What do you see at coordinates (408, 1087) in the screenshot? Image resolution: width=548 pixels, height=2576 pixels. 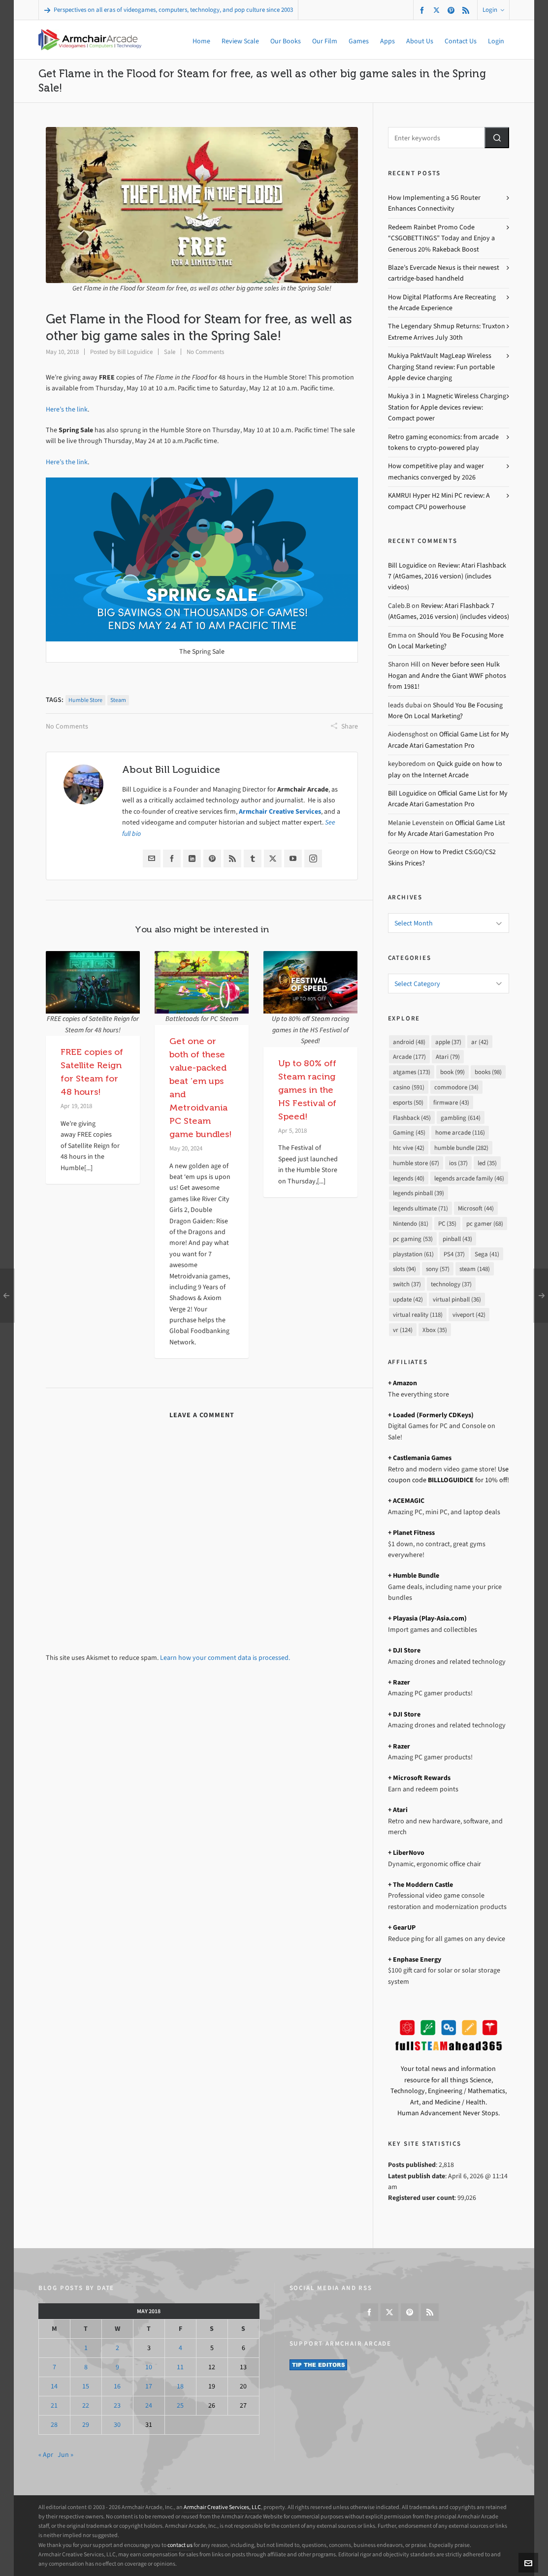 I see `casino [casino (591 items)]` at bounding box center [408, 1087].